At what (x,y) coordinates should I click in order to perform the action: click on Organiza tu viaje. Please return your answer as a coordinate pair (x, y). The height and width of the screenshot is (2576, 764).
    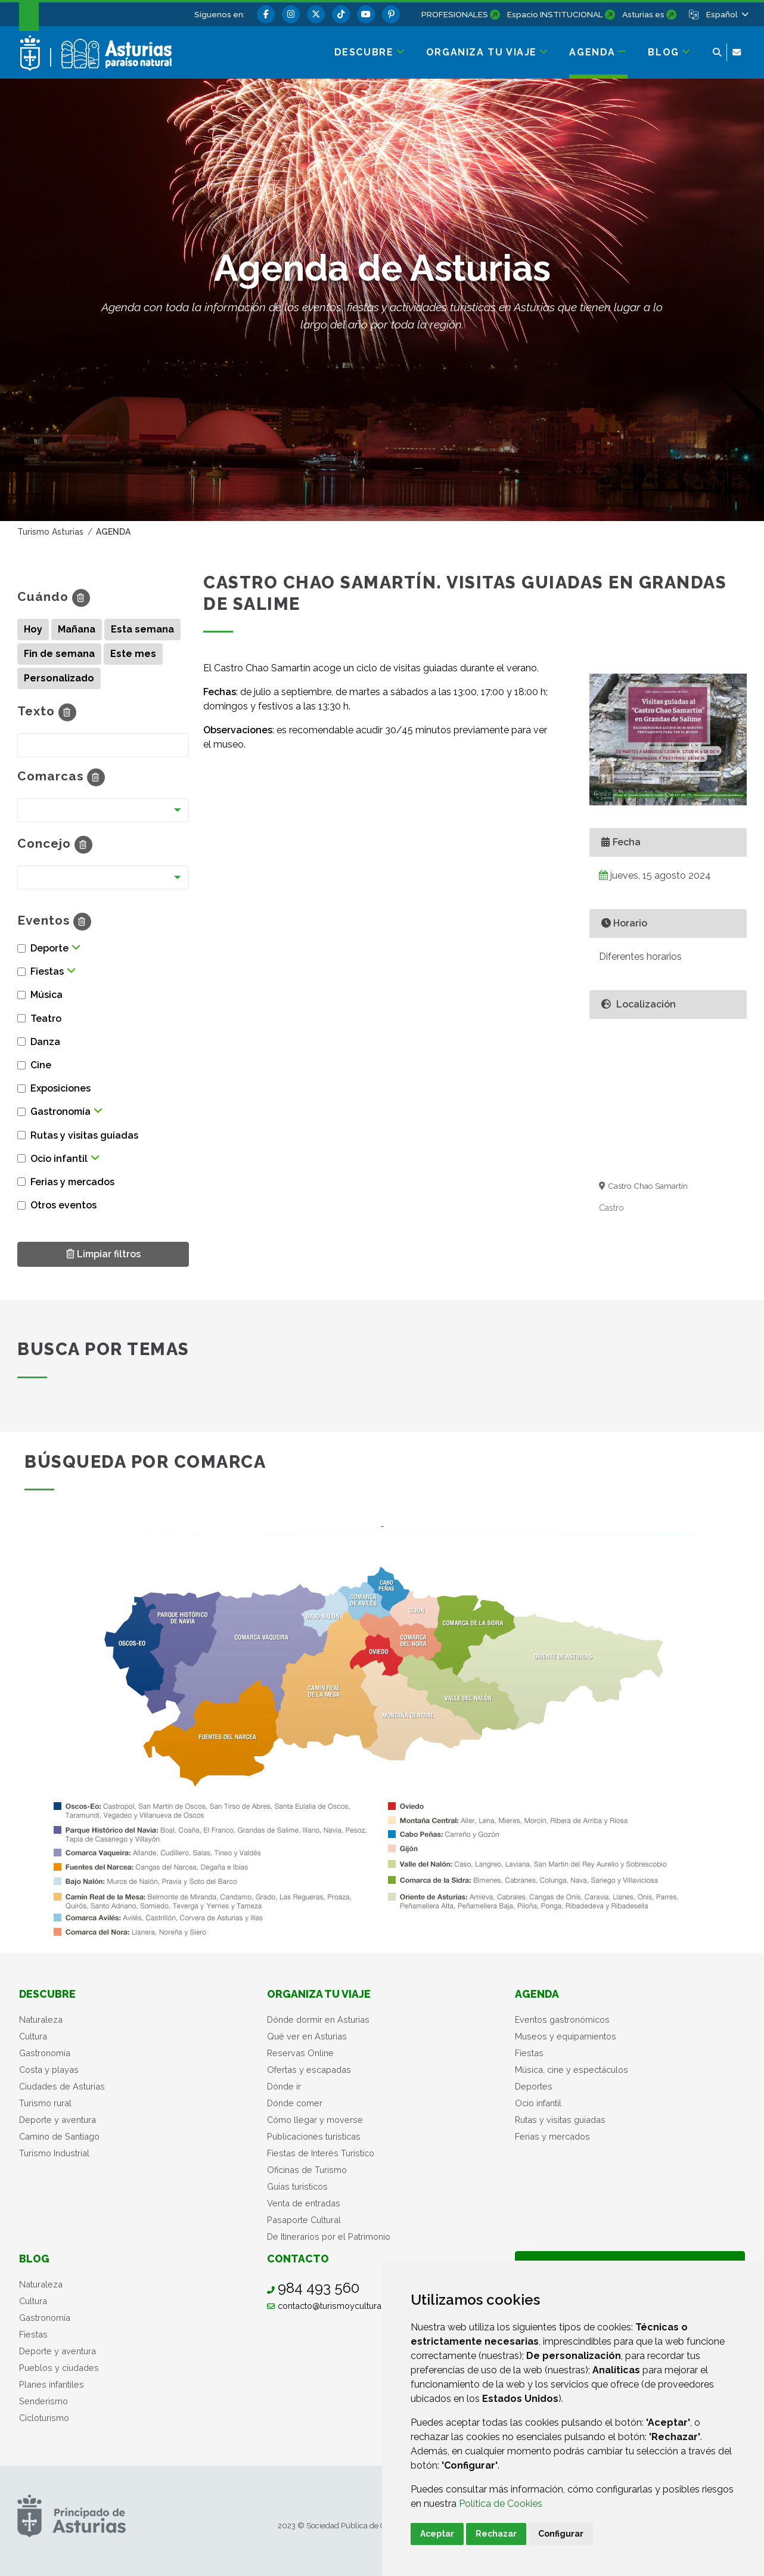
    Looking at the image, I should click on (319, 1994).